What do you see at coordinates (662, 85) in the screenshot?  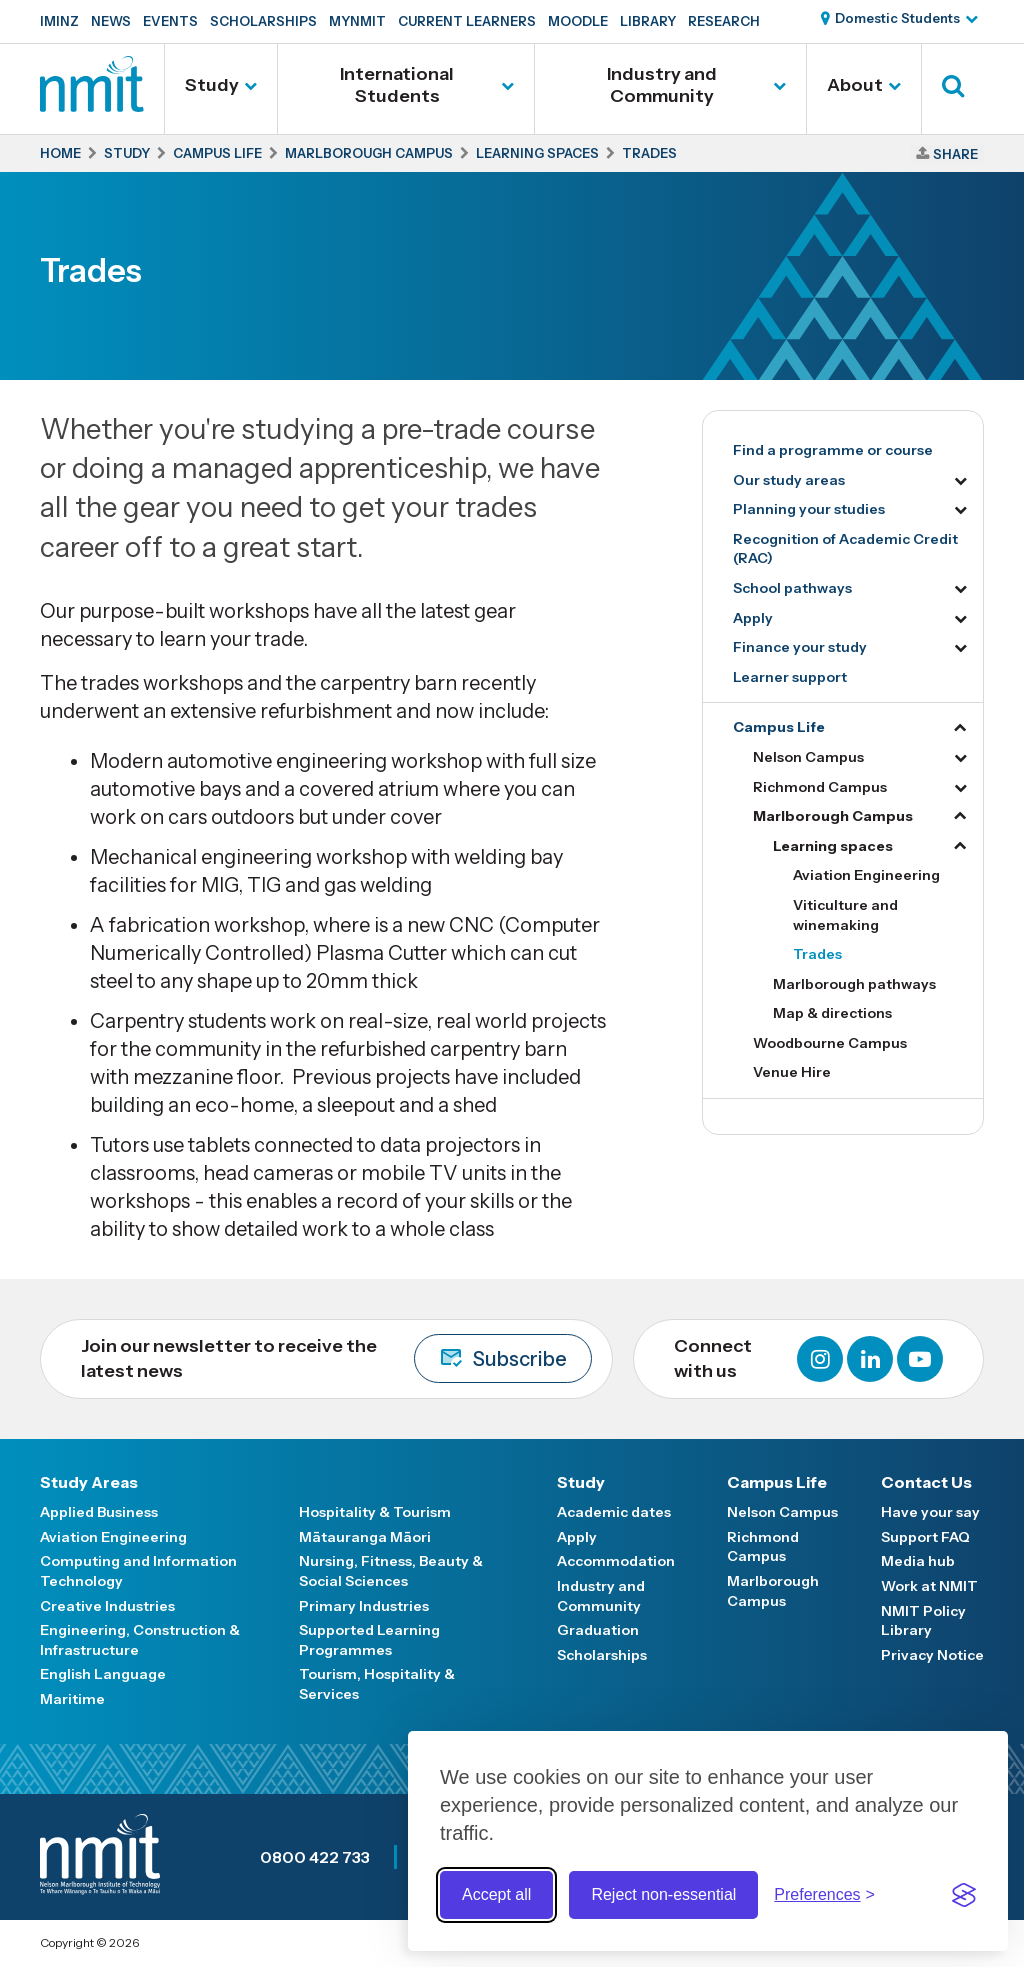 I see `Industry and Community` at bounding box center [662, 85].